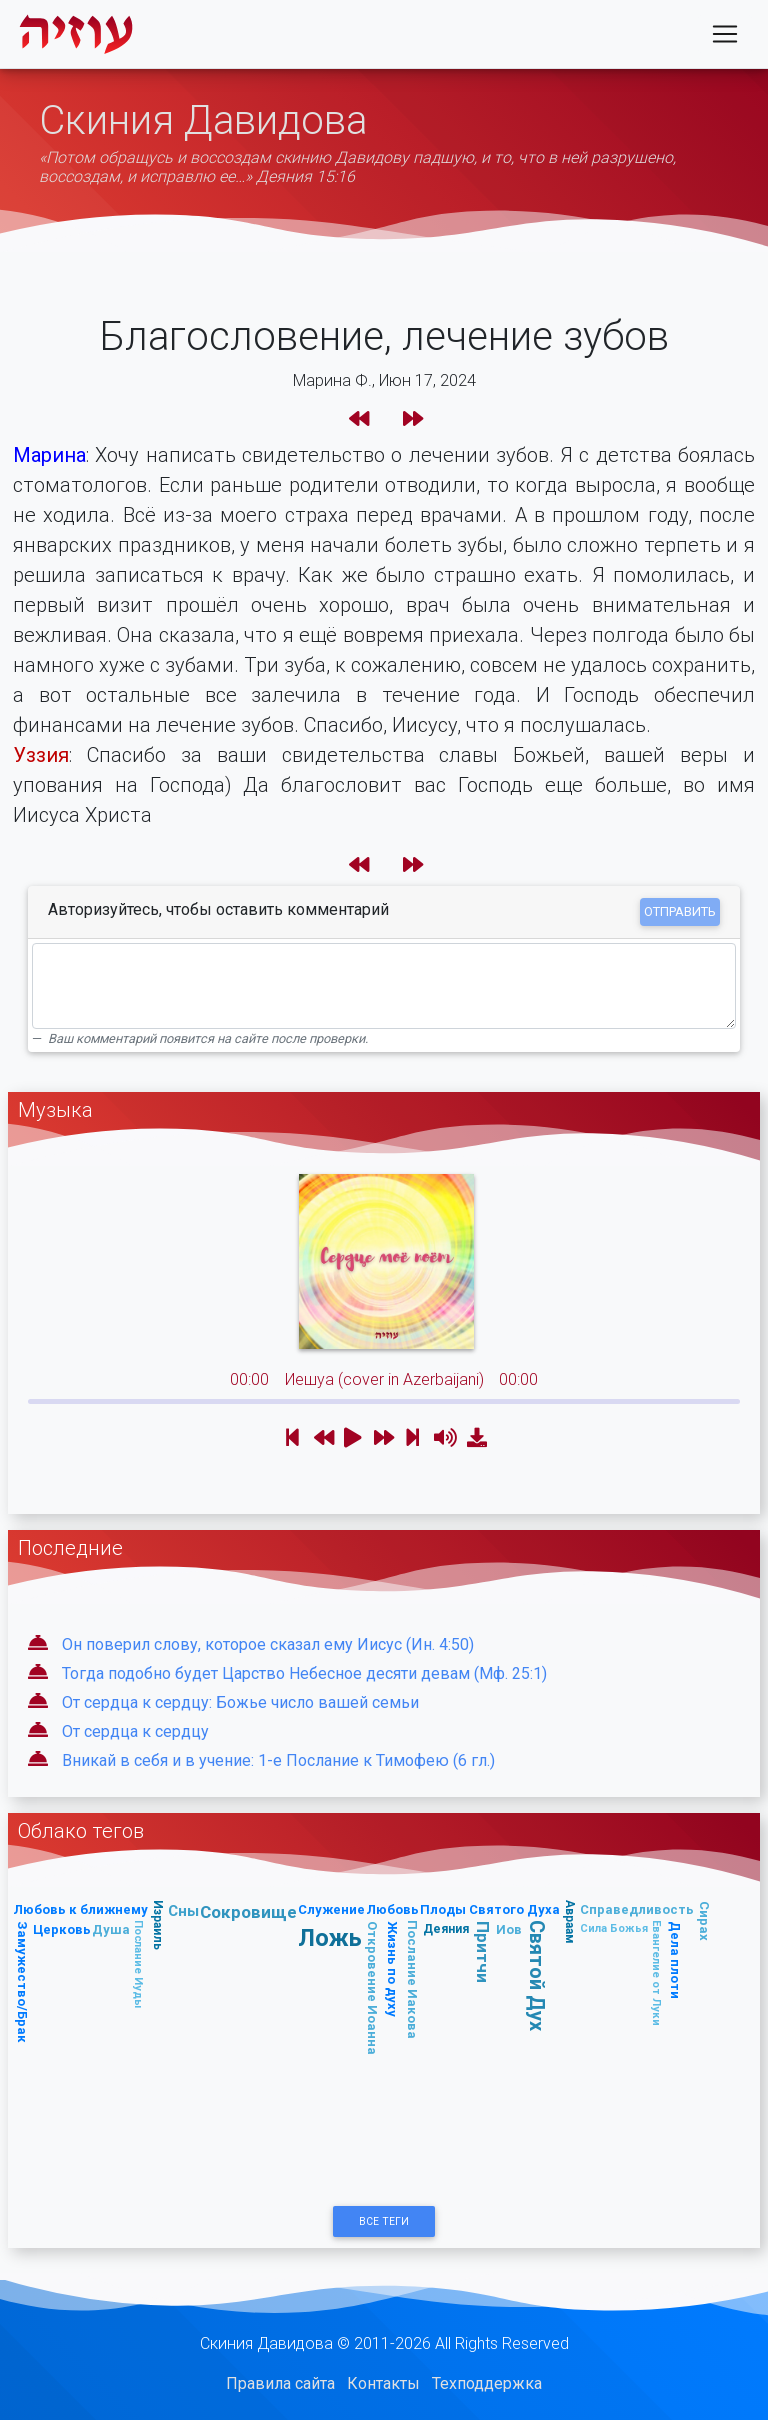  I want to click on Жизнь по духу, so click(392, 1969).